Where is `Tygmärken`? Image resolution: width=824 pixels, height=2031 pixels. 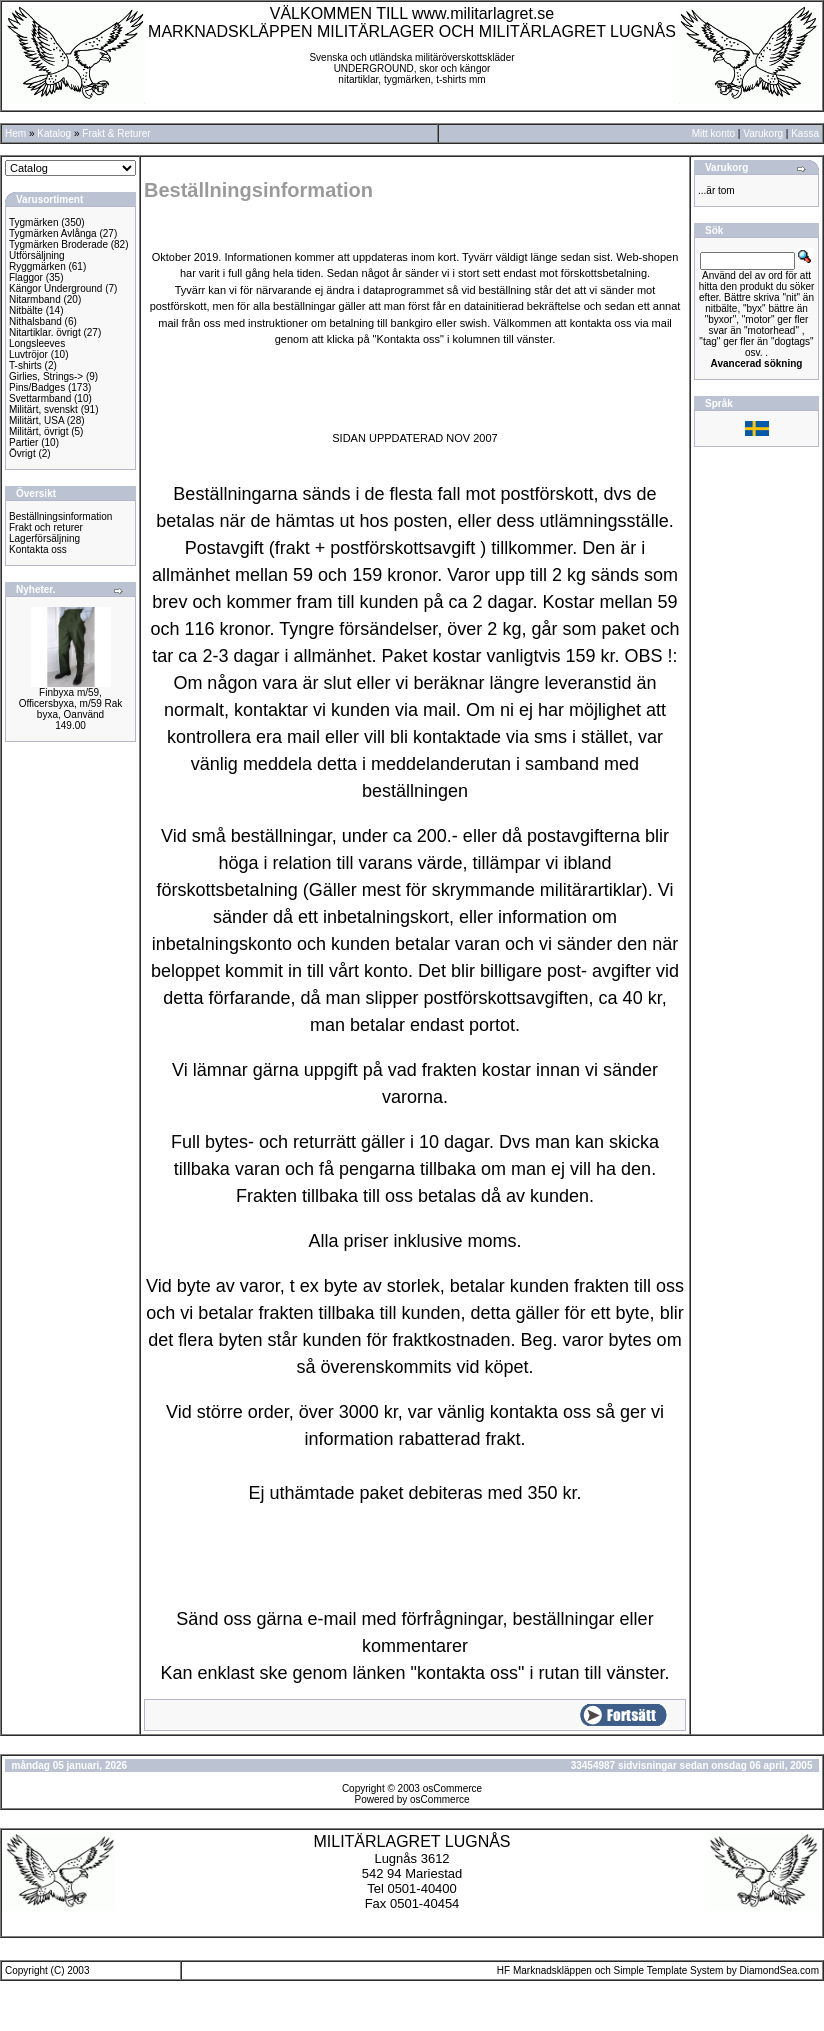 Tygmärken is located at coordinates (33, 222).